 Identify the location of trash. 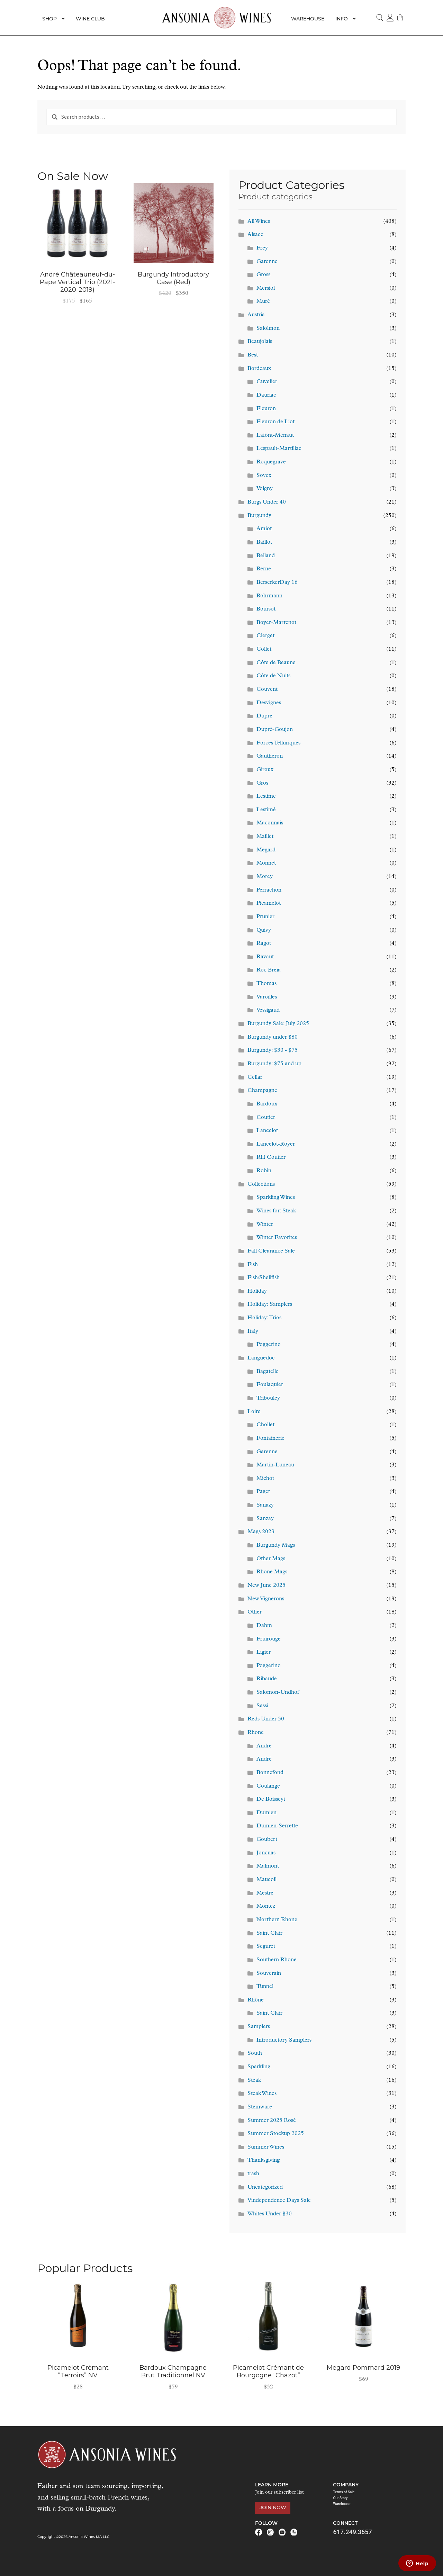
(253, 2174).